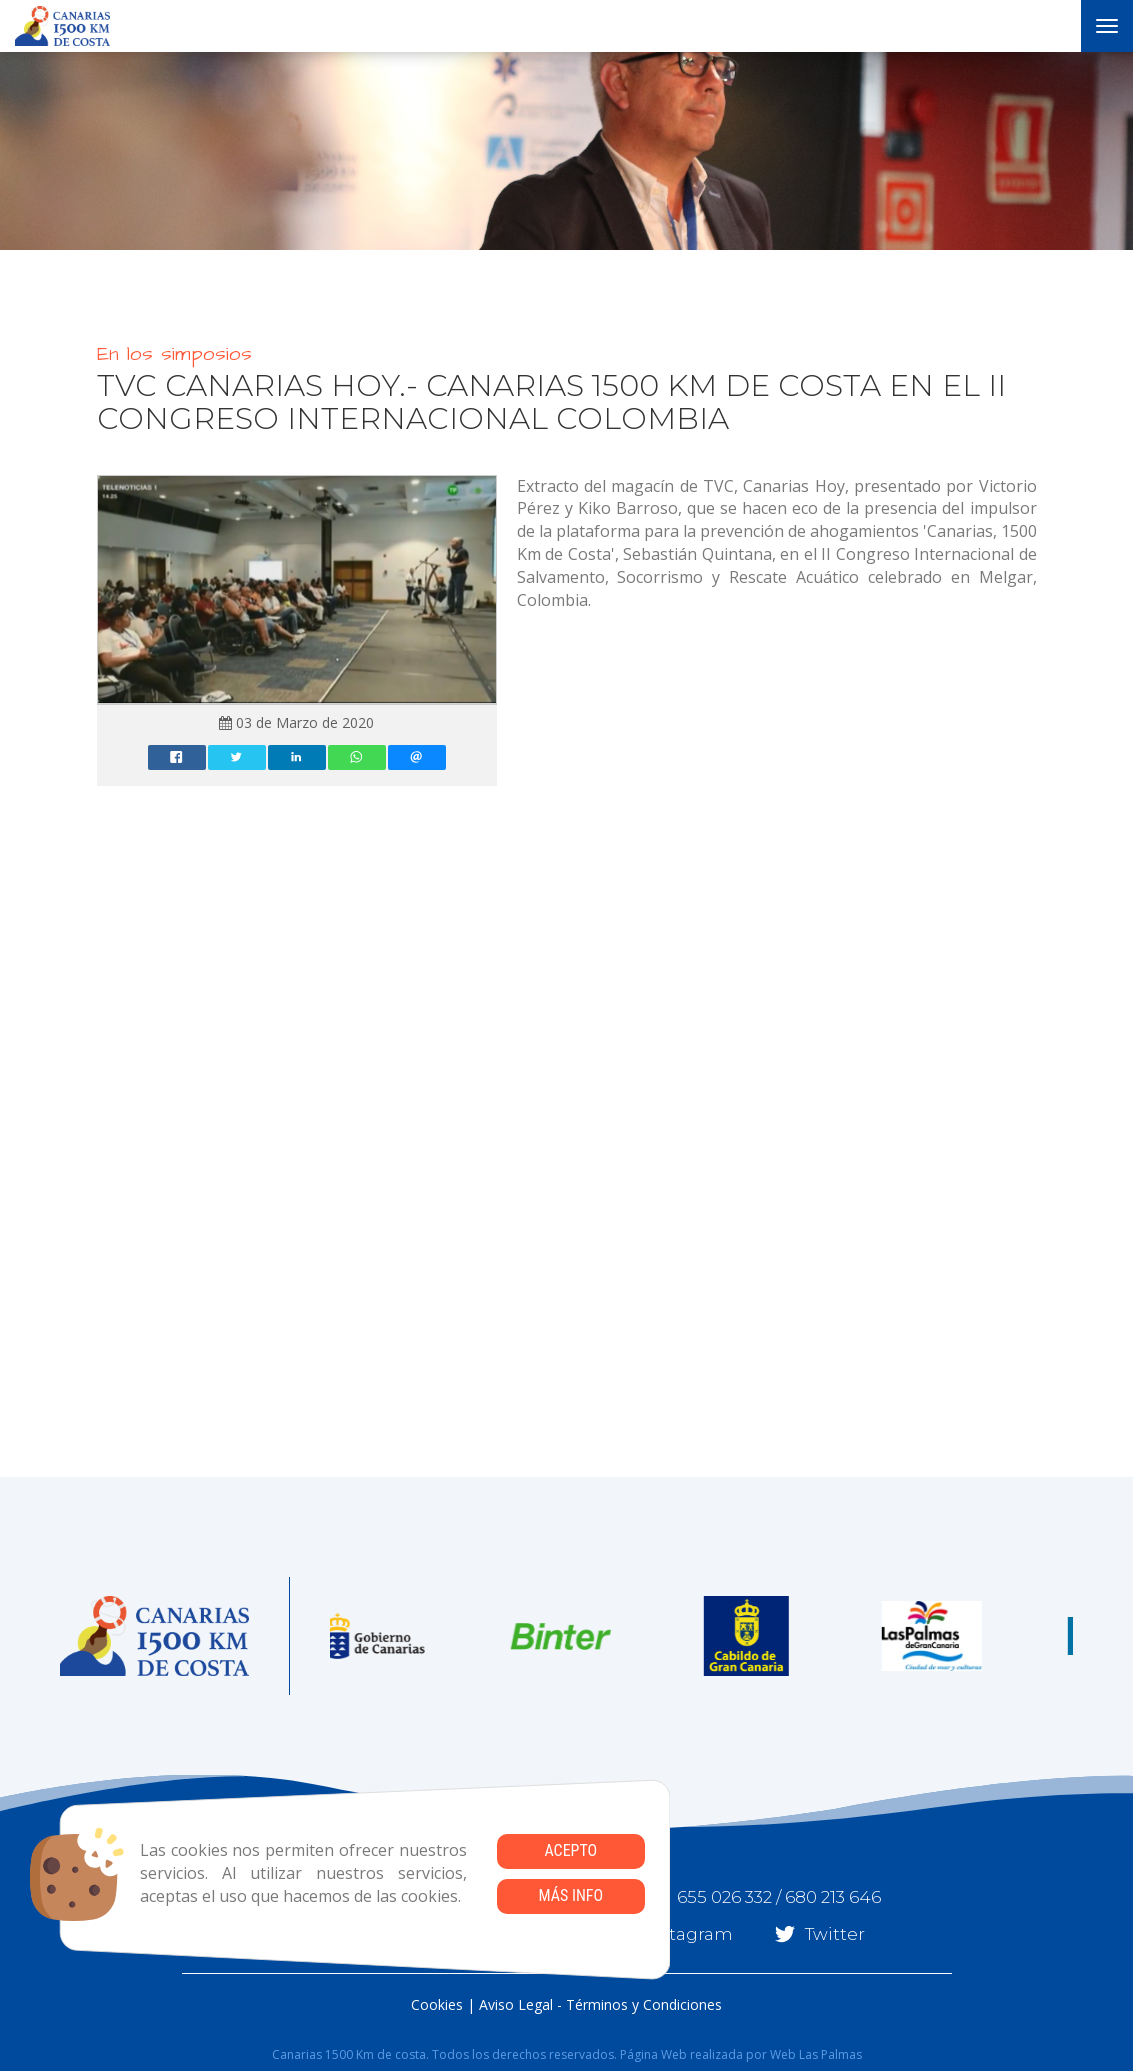 The height and width of the screenshot is (2071, 1133). I want to click on Aviso Legal - Términos y Condiciones, so click(600, 2004).